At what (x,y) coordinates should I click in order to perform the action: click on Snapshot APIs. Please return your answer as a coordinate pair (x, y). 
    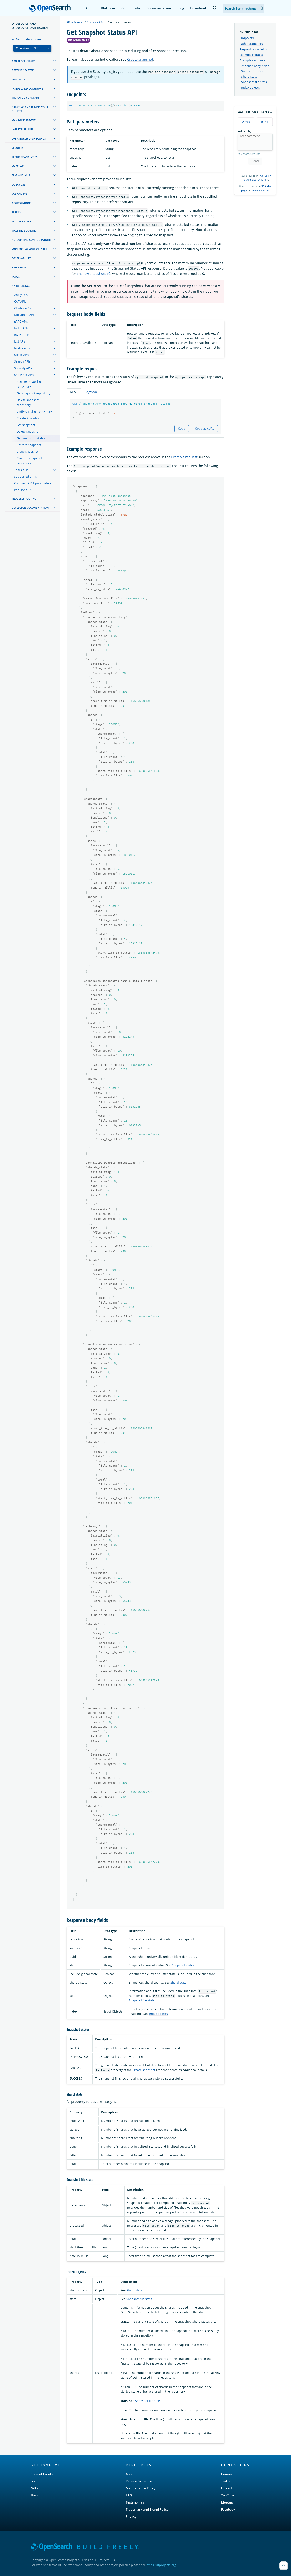
    Looking at the image, I should click on (95, 22).